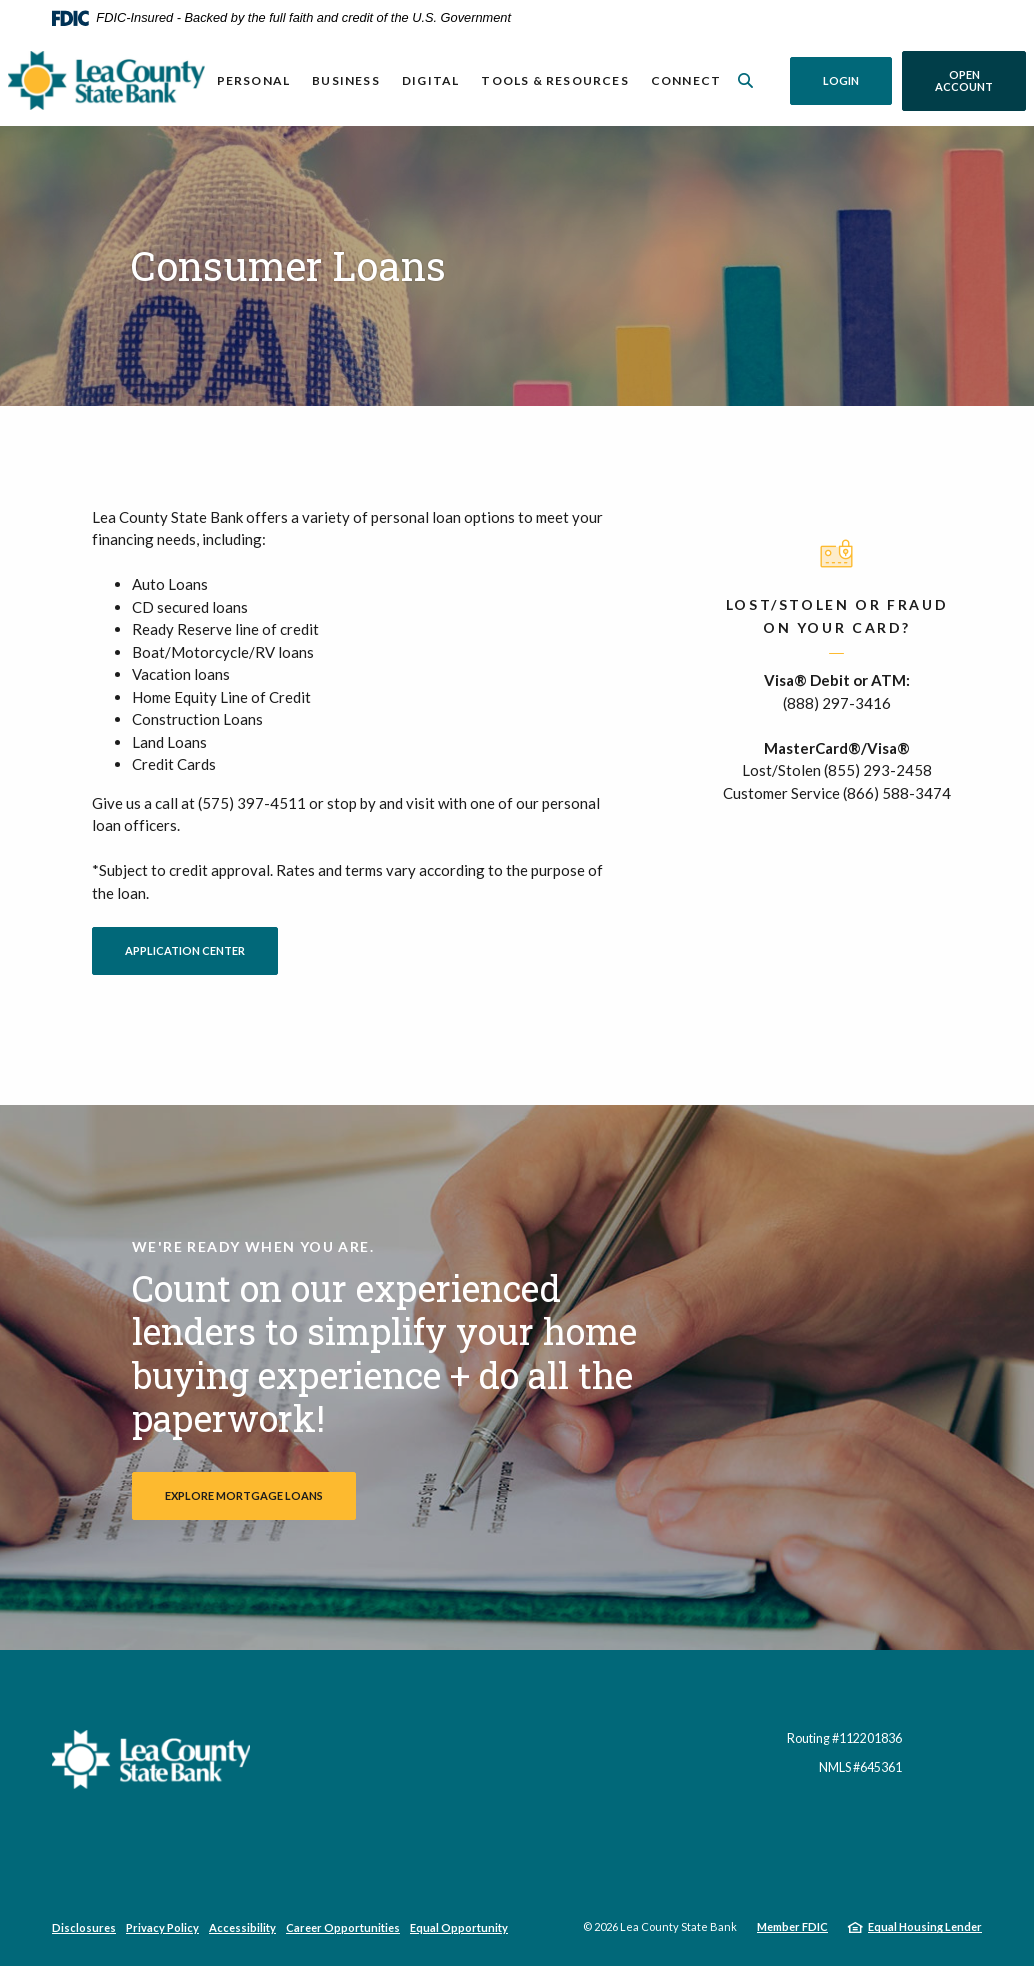  What do you see at coordinates (844, 1738) in the screenshot?
I see `Routing #112201836 [button]` at bounding box center [844, 1738].